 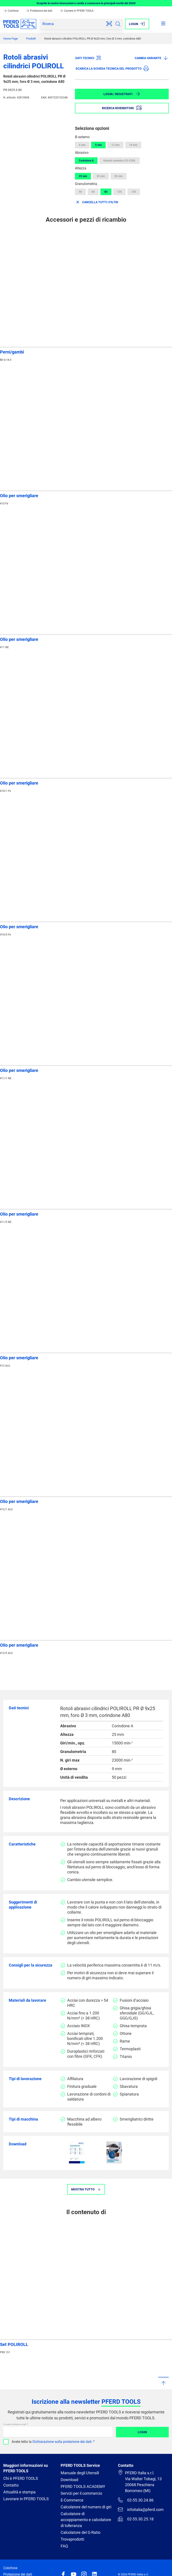 I want to click on Scoprite le nostre innovazioni e venite a conoscere le principali novità del 2026!, so click(x=86, y=3).